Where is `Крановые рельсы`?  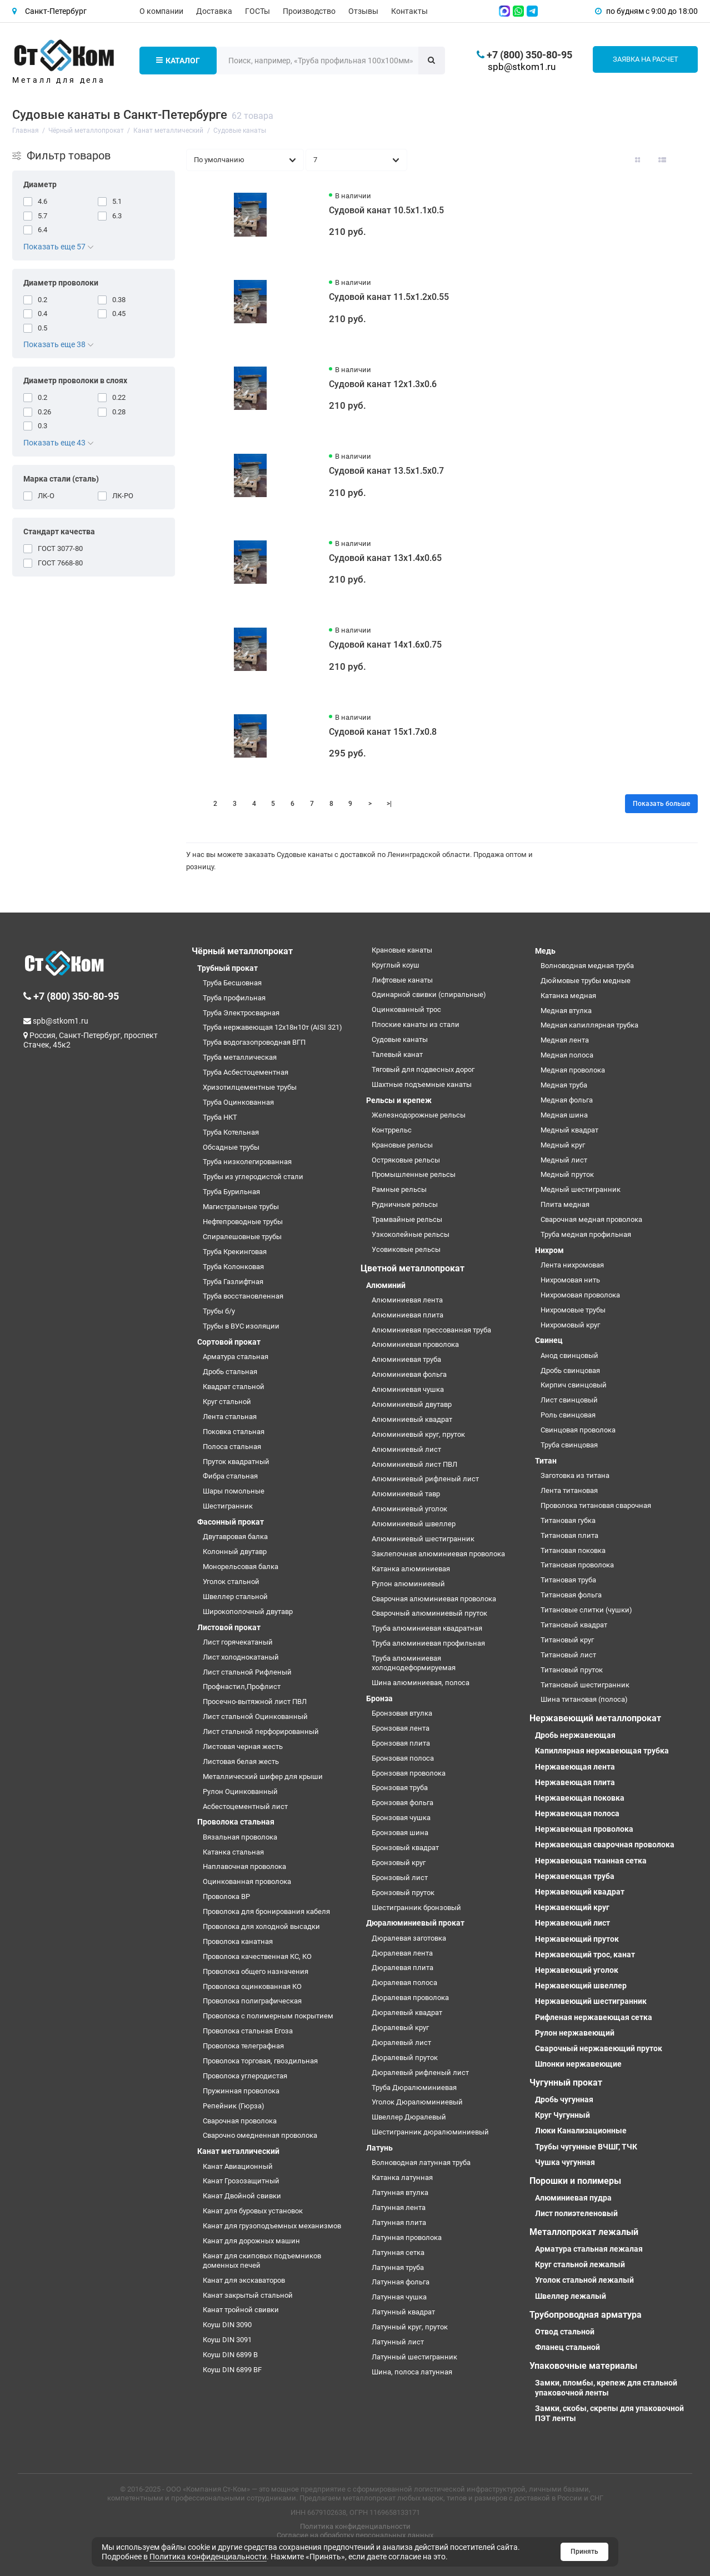
Крановые рельсы is located at coordinates (402, 1145).